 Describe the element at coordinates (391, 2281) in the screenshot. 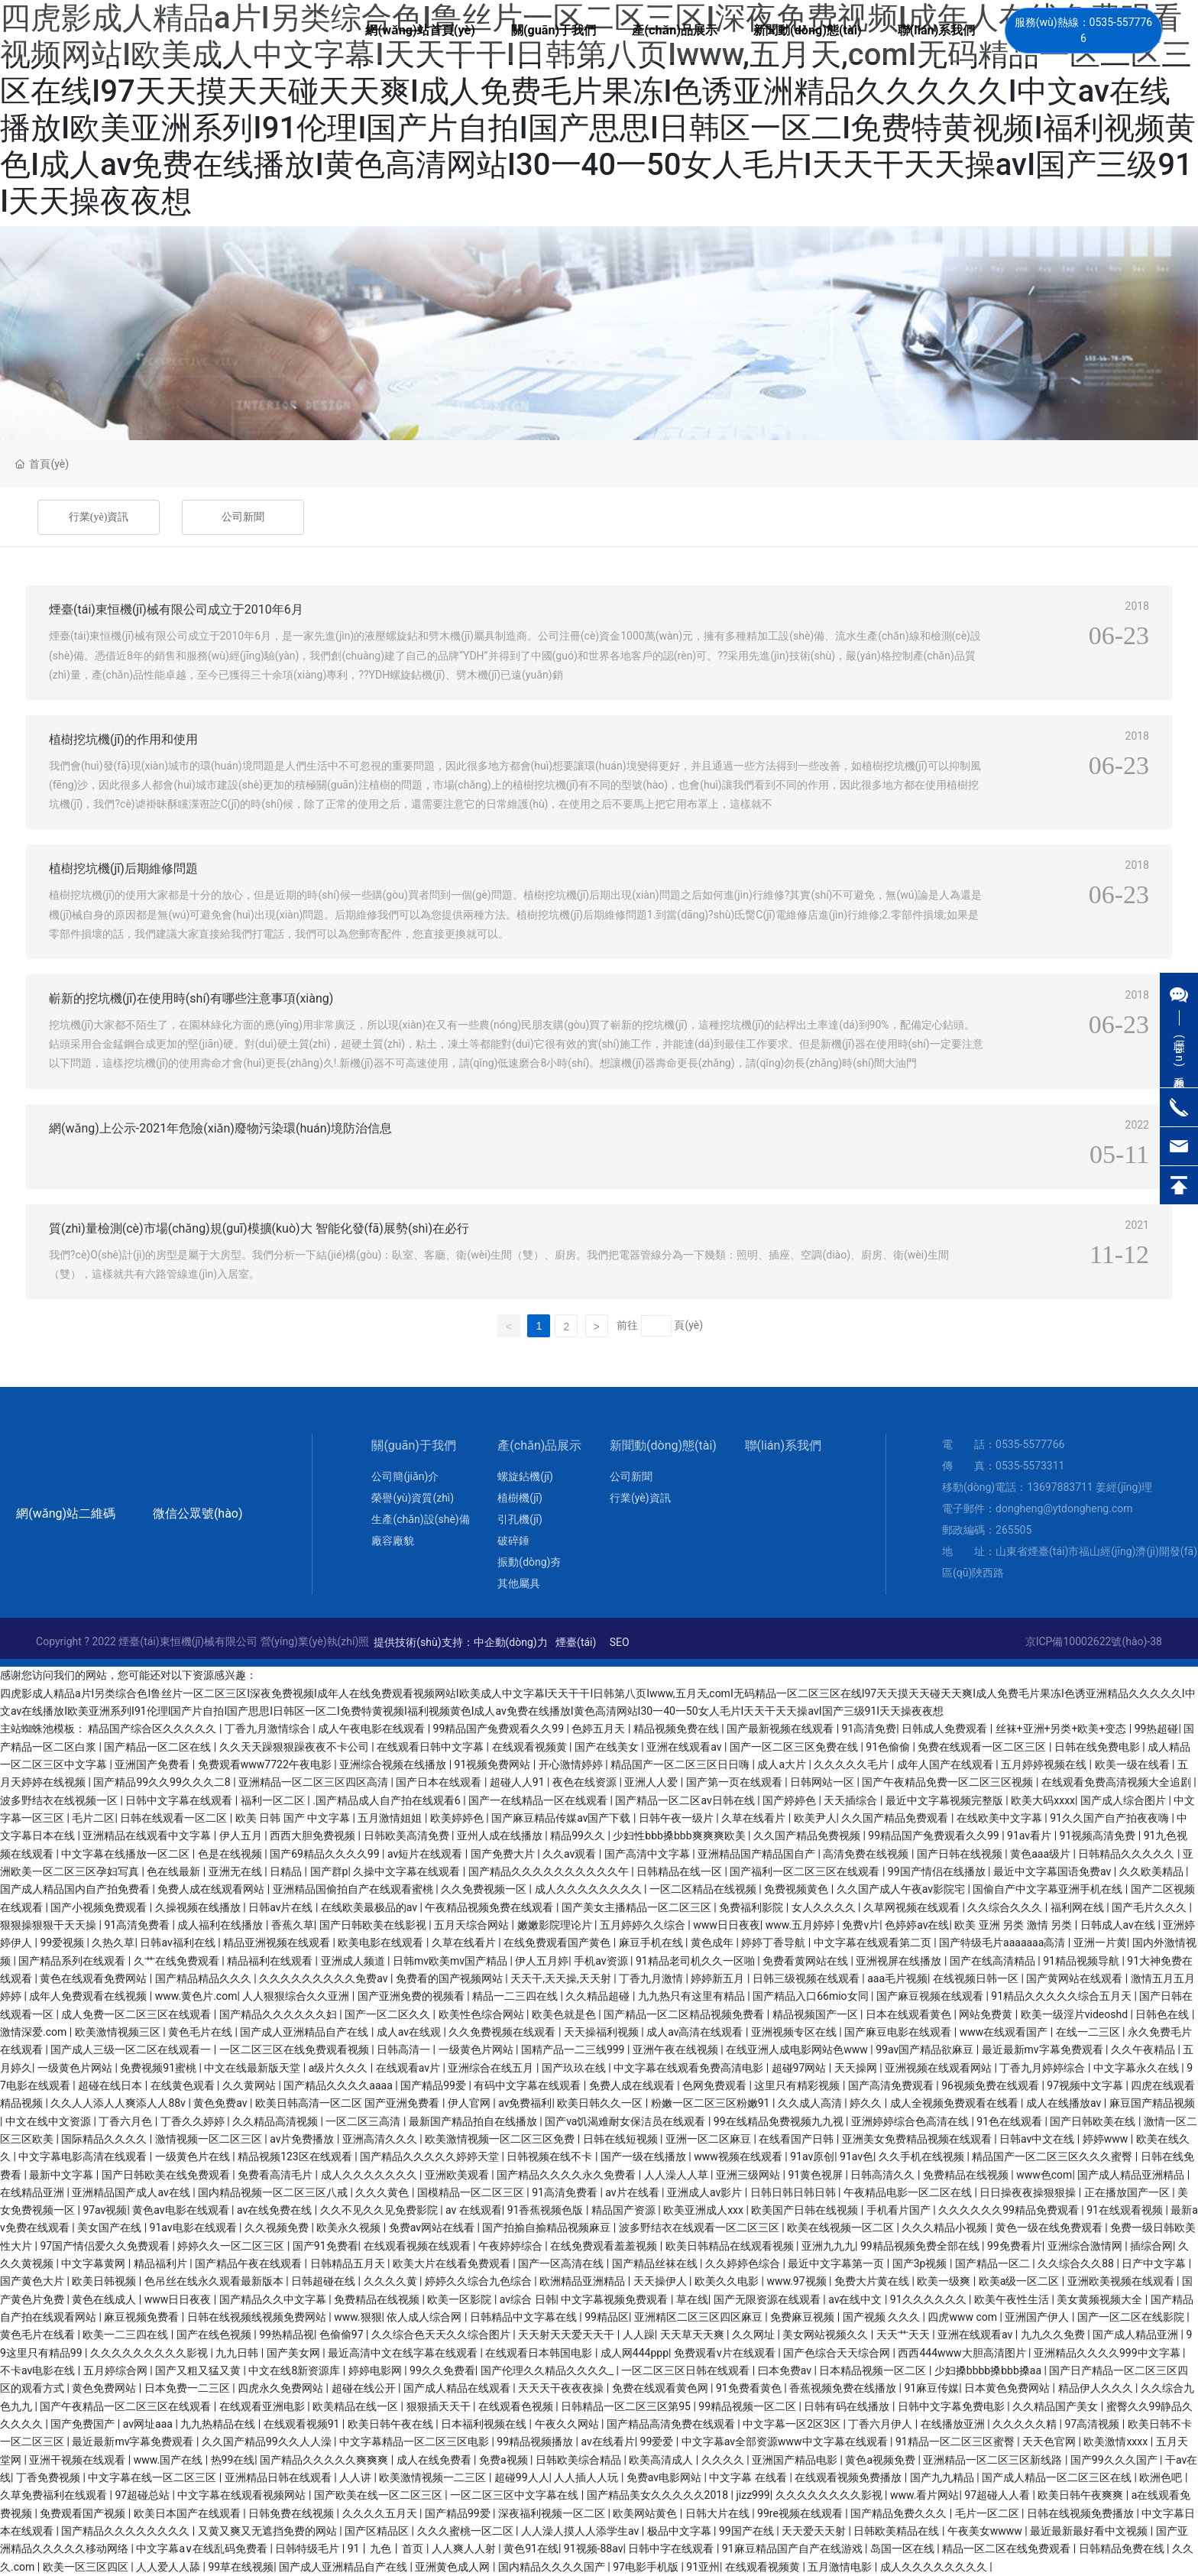

I see `久久久久黄` at that location.